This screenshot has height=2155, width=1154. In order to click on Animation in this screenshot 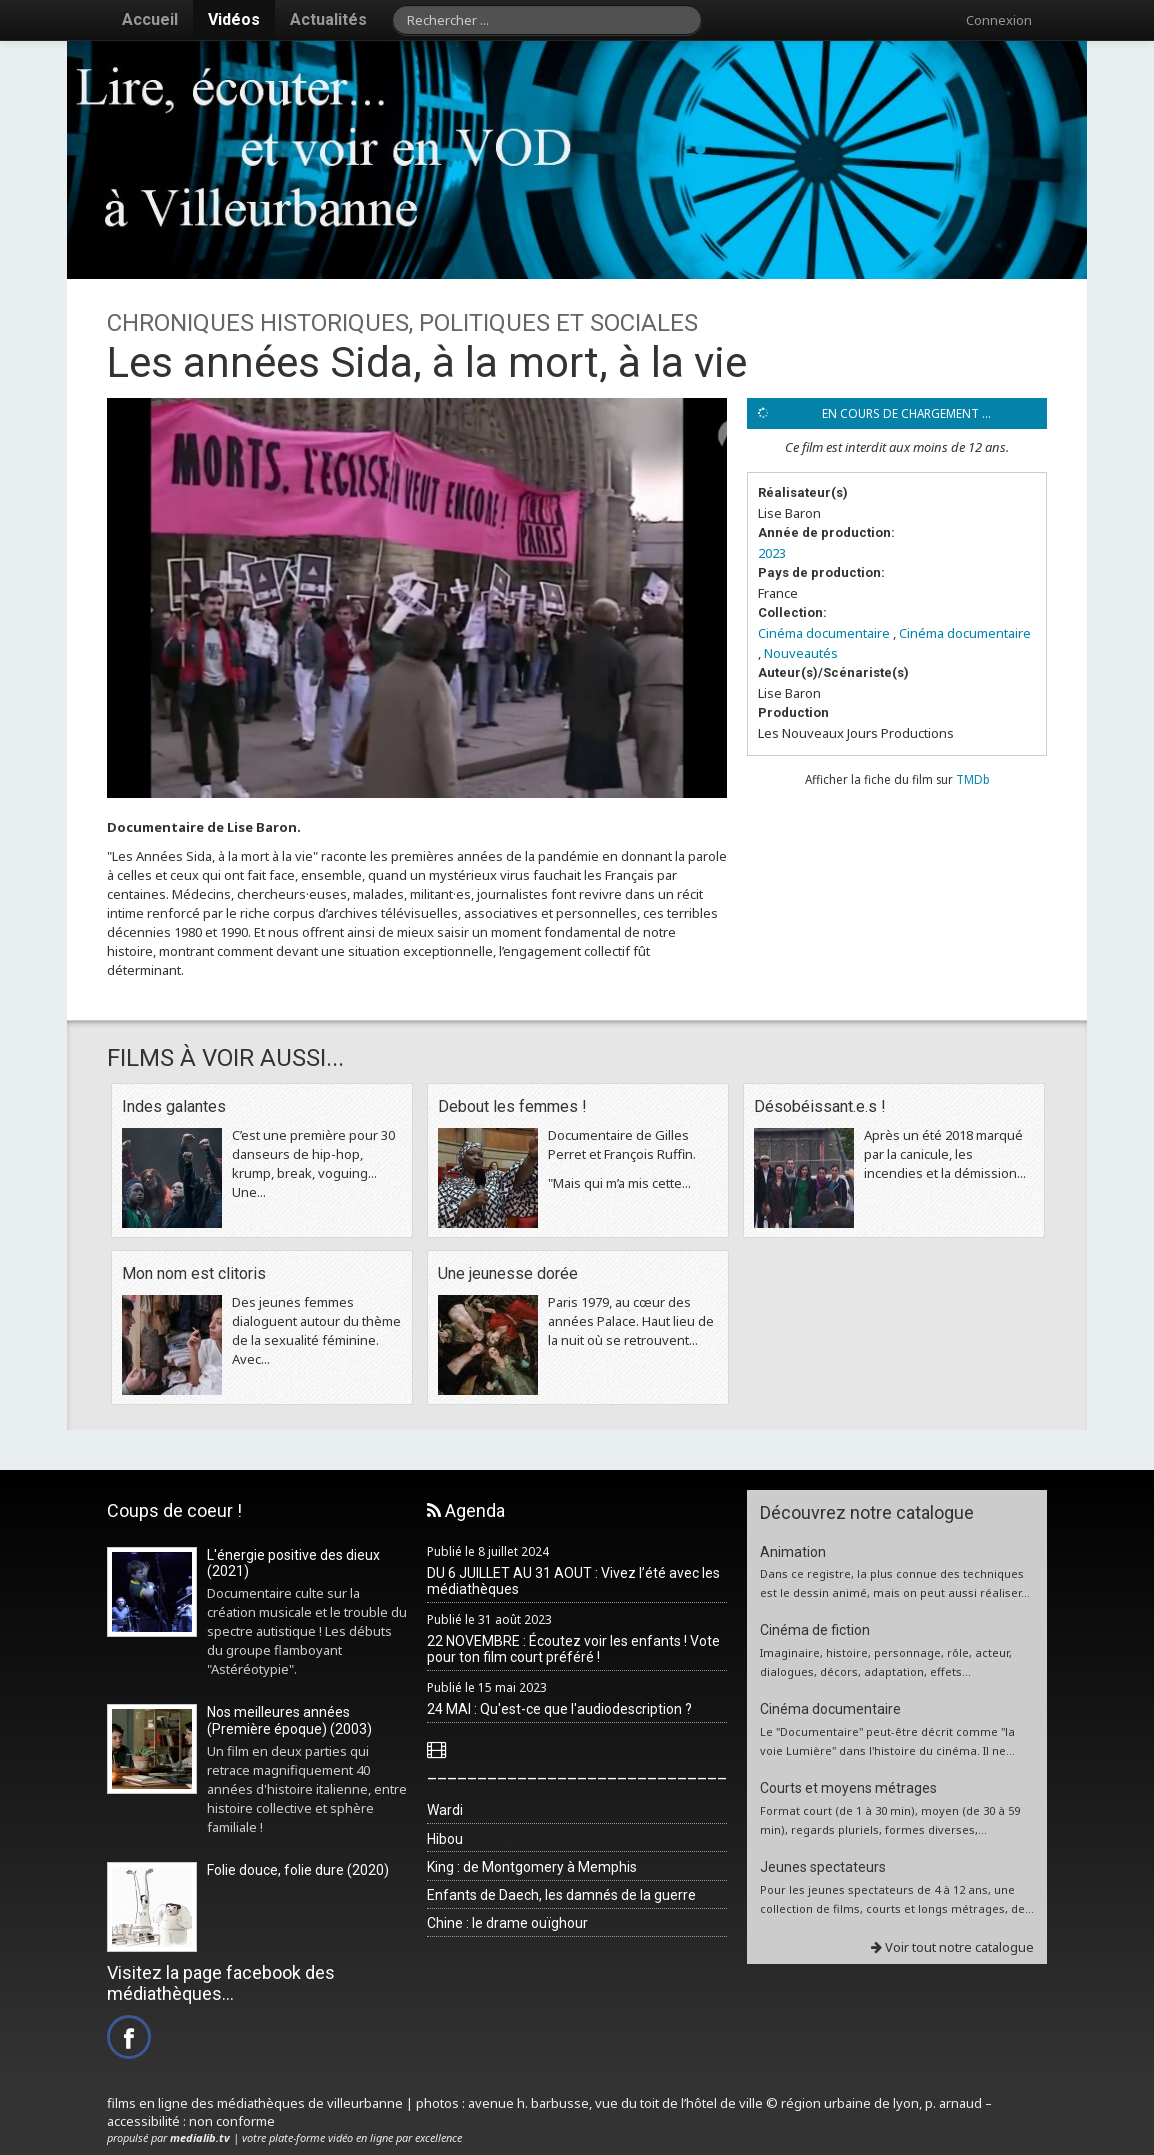, I will do `click(793, 1552)`.